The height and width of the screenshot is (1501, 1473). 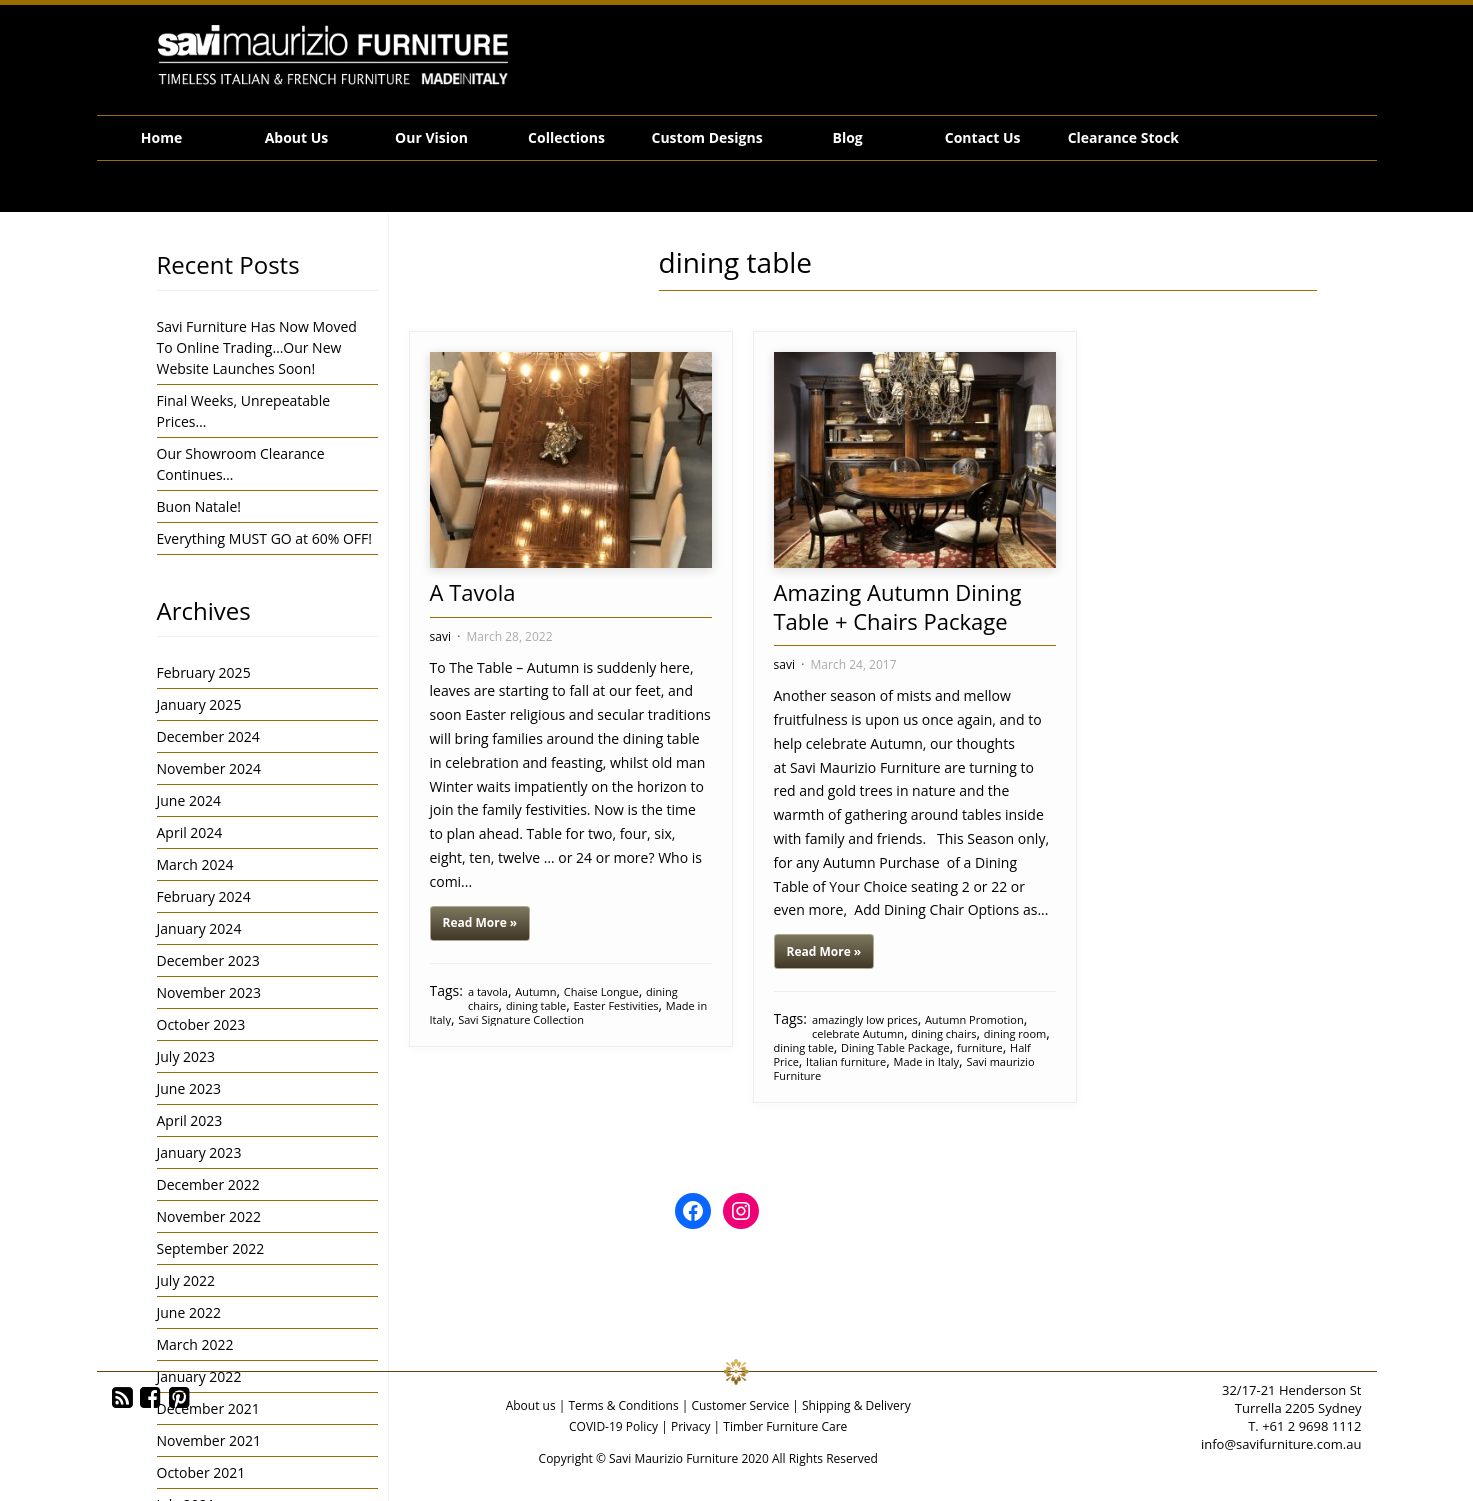 What do you see at coordinates (613, 1426) in the screenshot?
I see `COVID-19 Policy` at bounding box center [613, 1426].